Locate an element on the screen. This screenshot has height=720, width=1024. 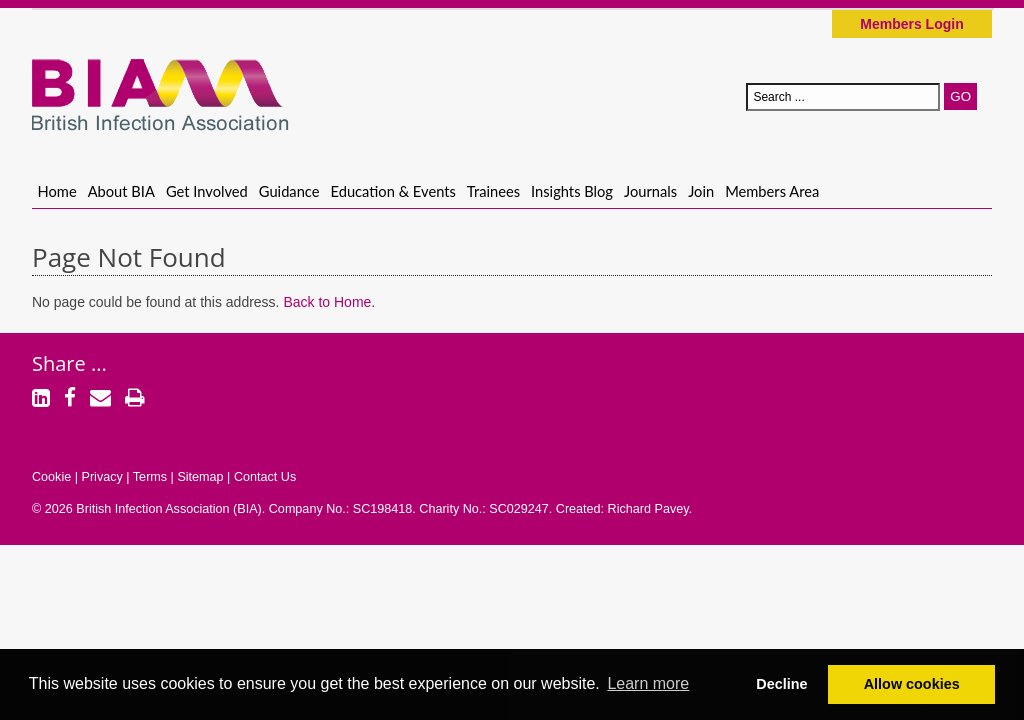
Learn more [button] is located at coordinates (648, 683).